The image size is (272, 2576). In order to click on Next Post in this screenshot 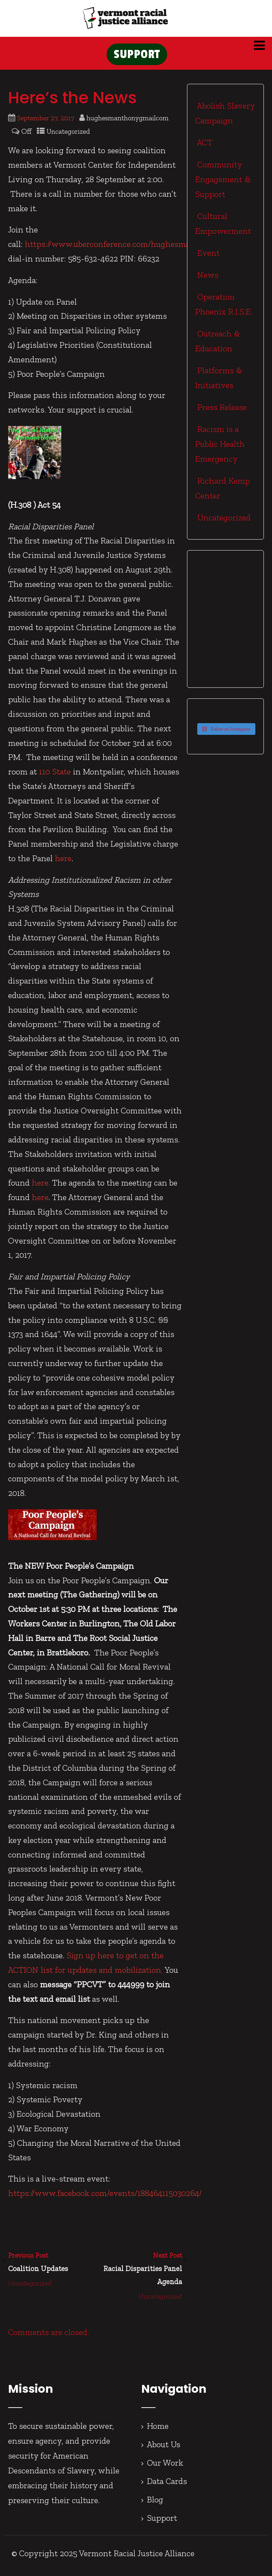, I will do `click(138, 2274)`.